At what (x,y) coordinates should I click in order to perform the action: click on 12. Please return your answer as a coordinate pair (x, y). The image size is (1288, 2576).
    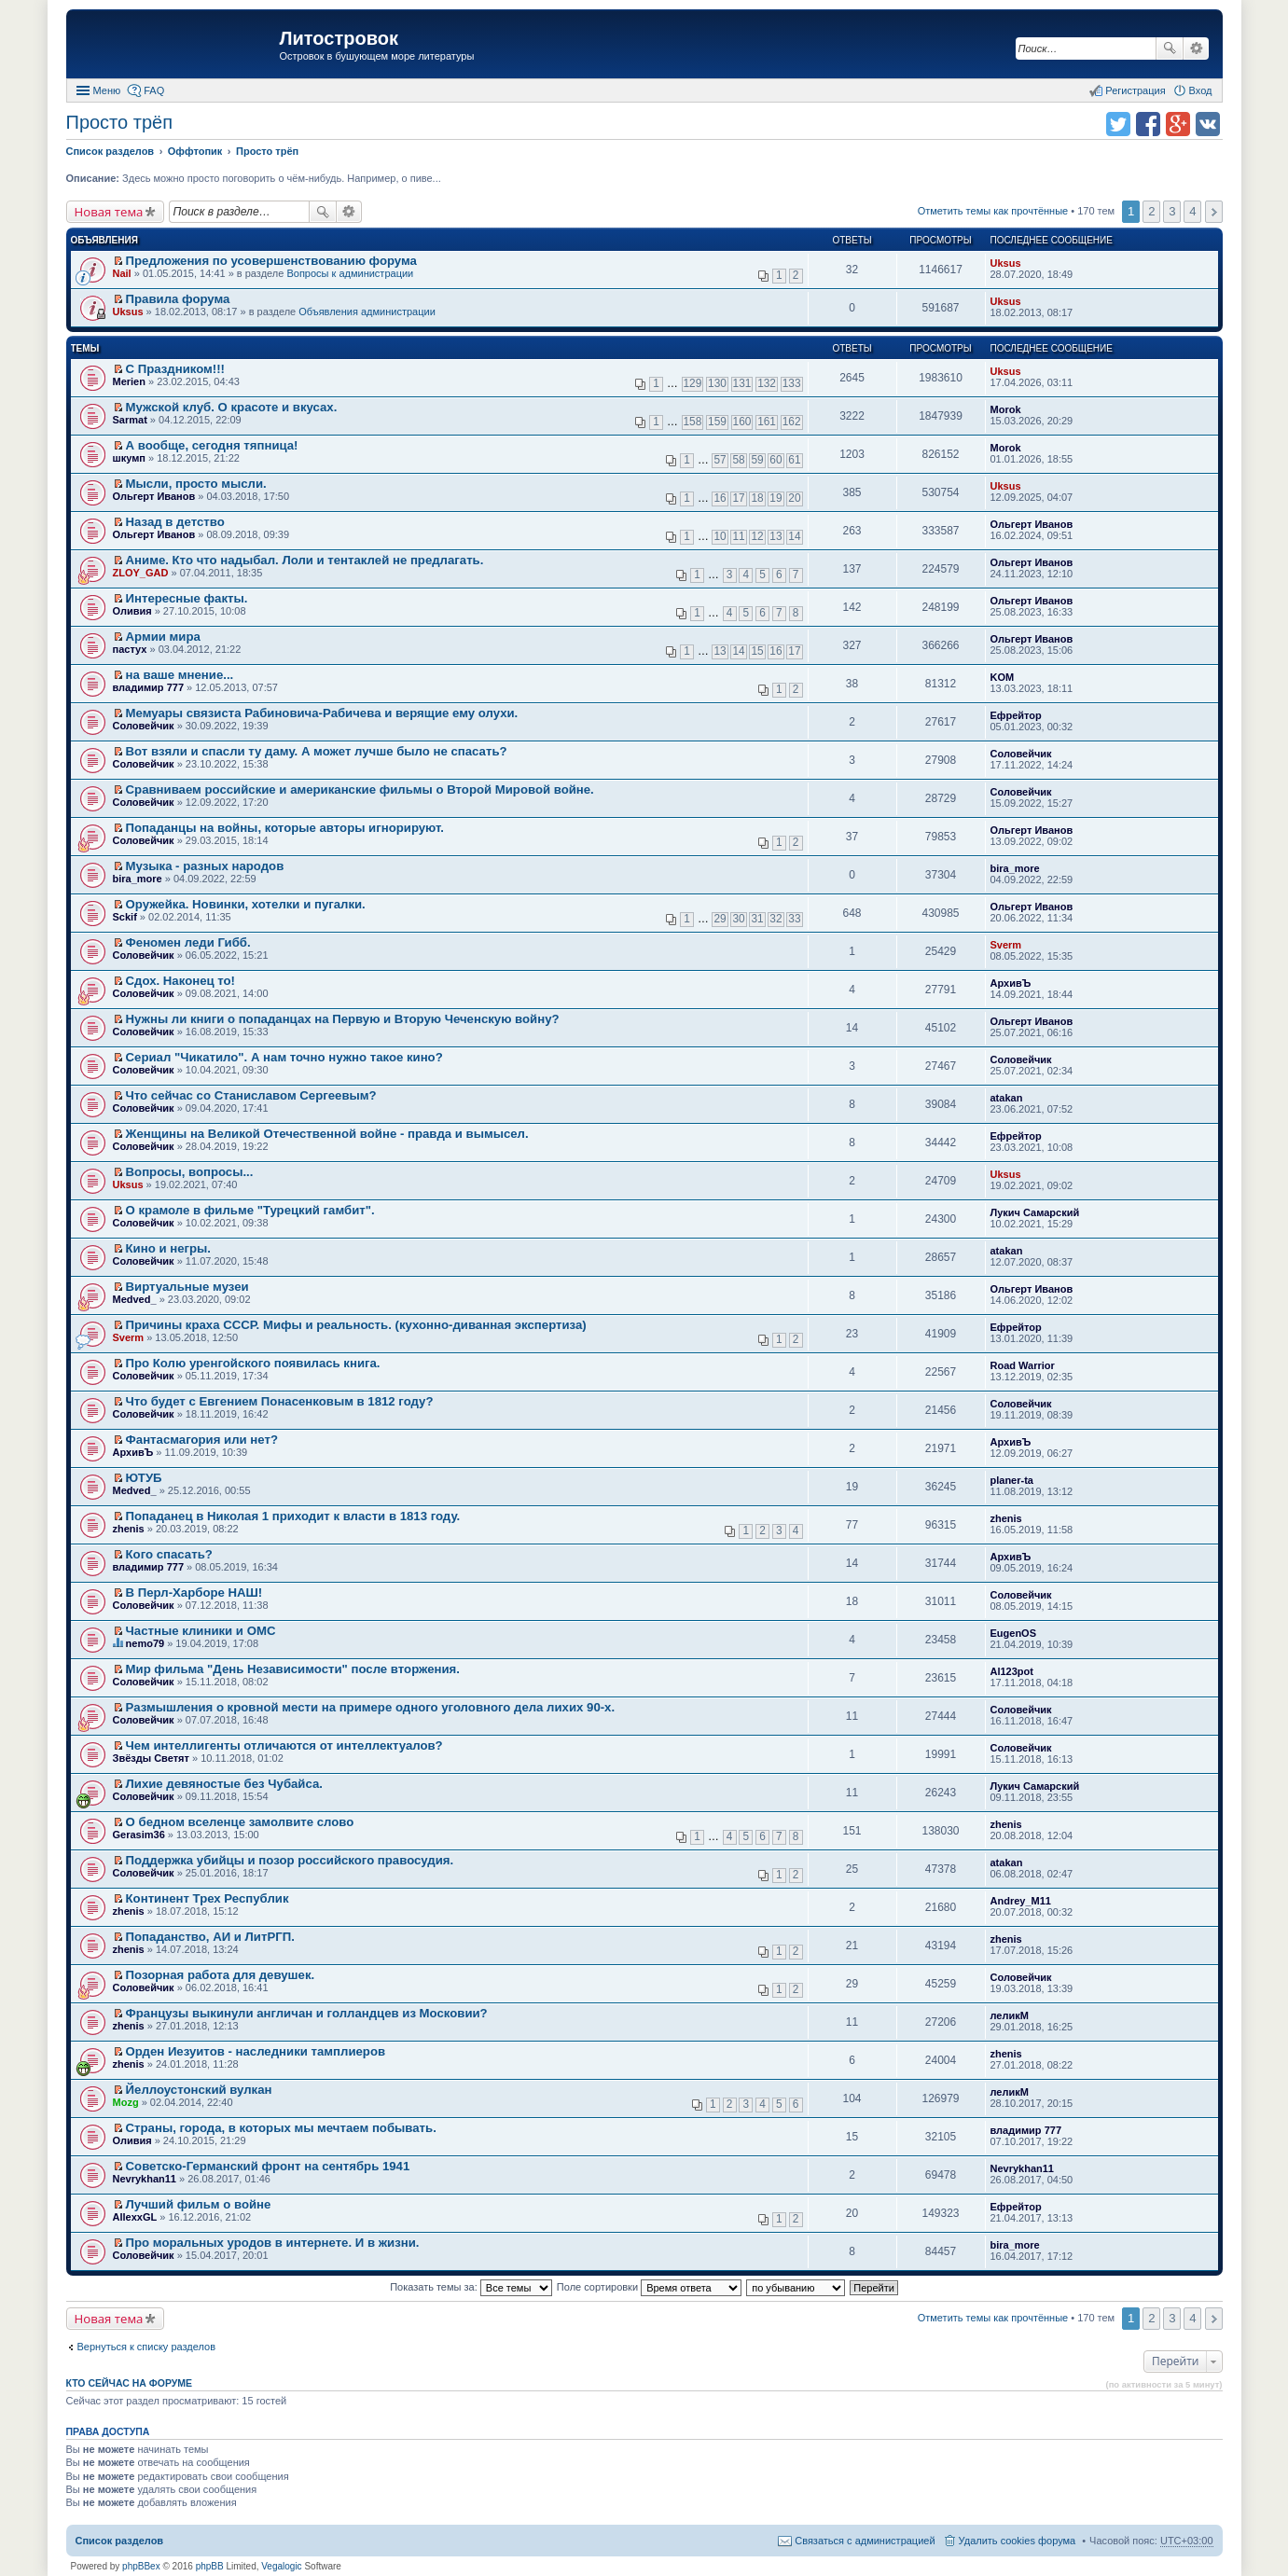
    Looking at the image, I should click on (757, 536).